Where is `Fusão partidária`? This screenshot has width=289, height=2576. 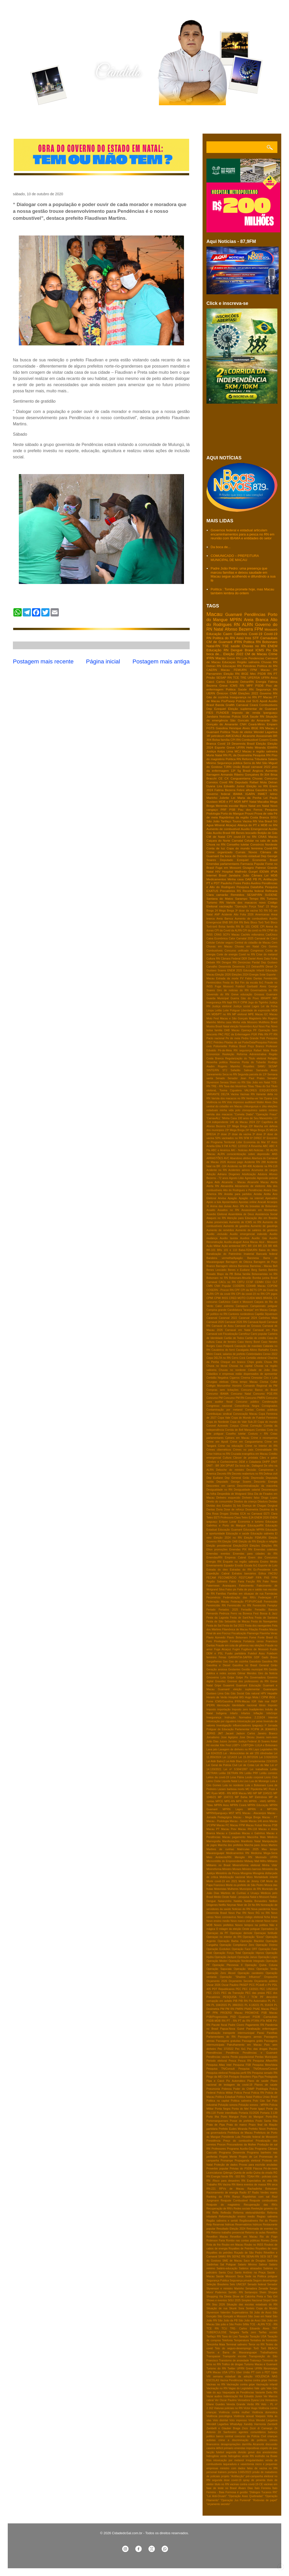
Fusão partidária is located at coordinates (235, 1653).